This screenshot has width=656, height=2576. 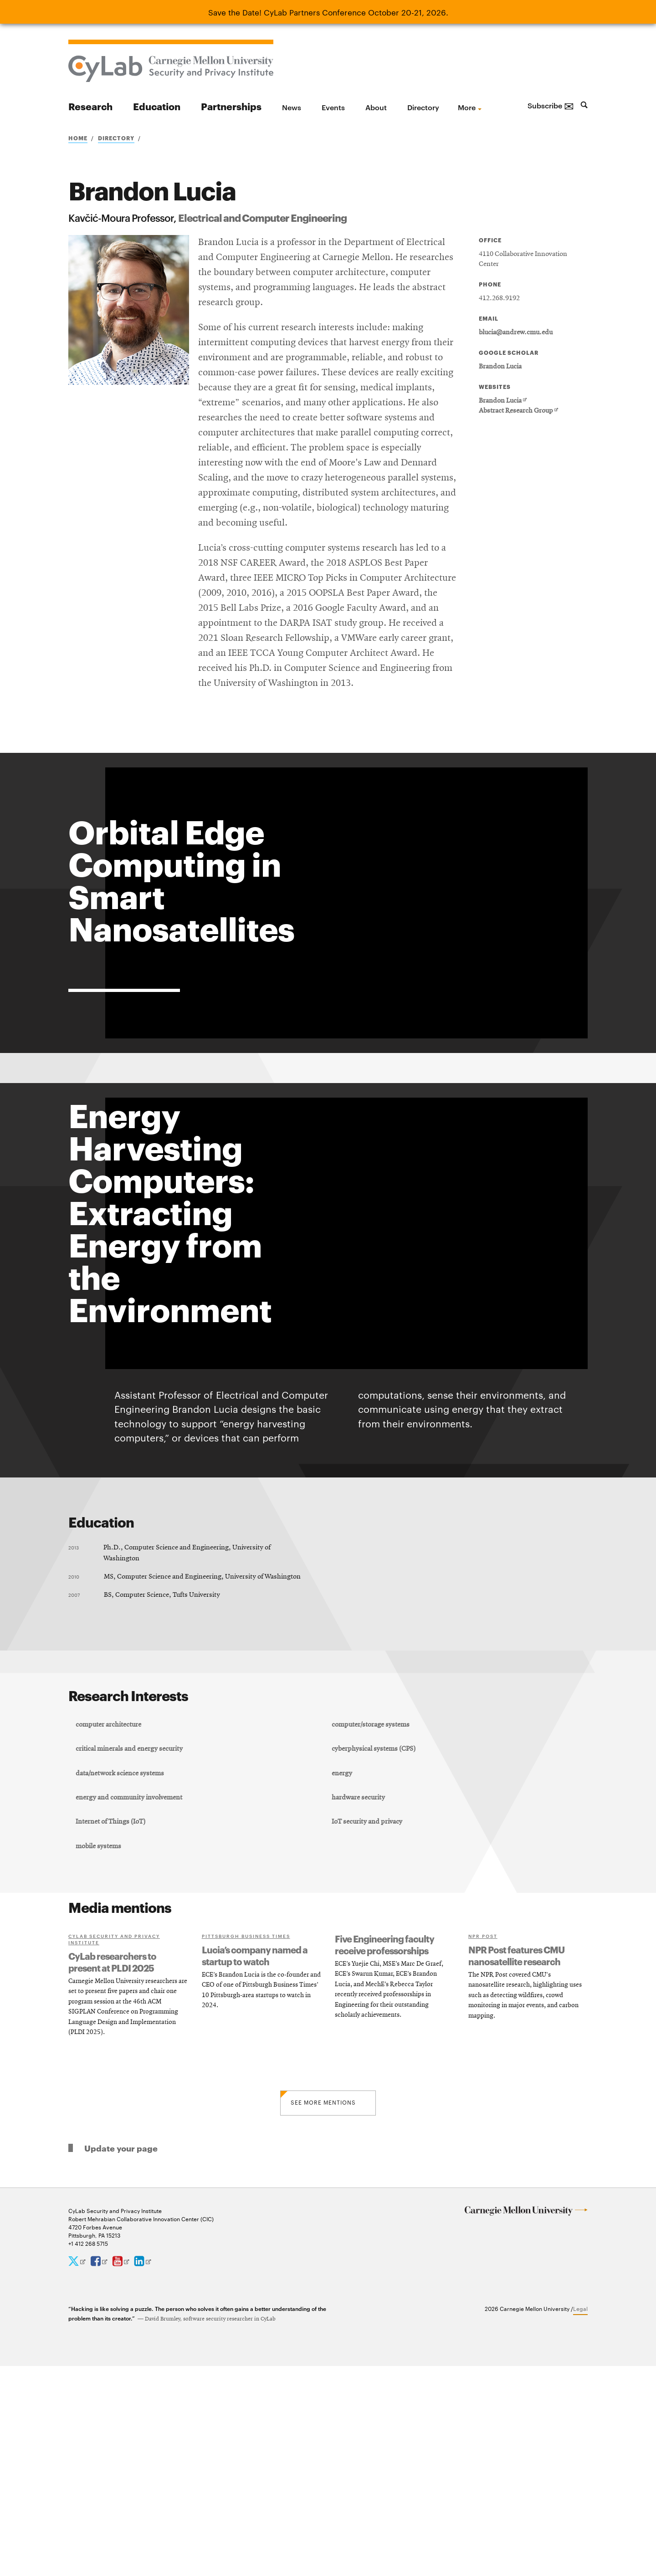 I want to click on blucia@andrew.cmu.edu, so click(x=516, y=332).